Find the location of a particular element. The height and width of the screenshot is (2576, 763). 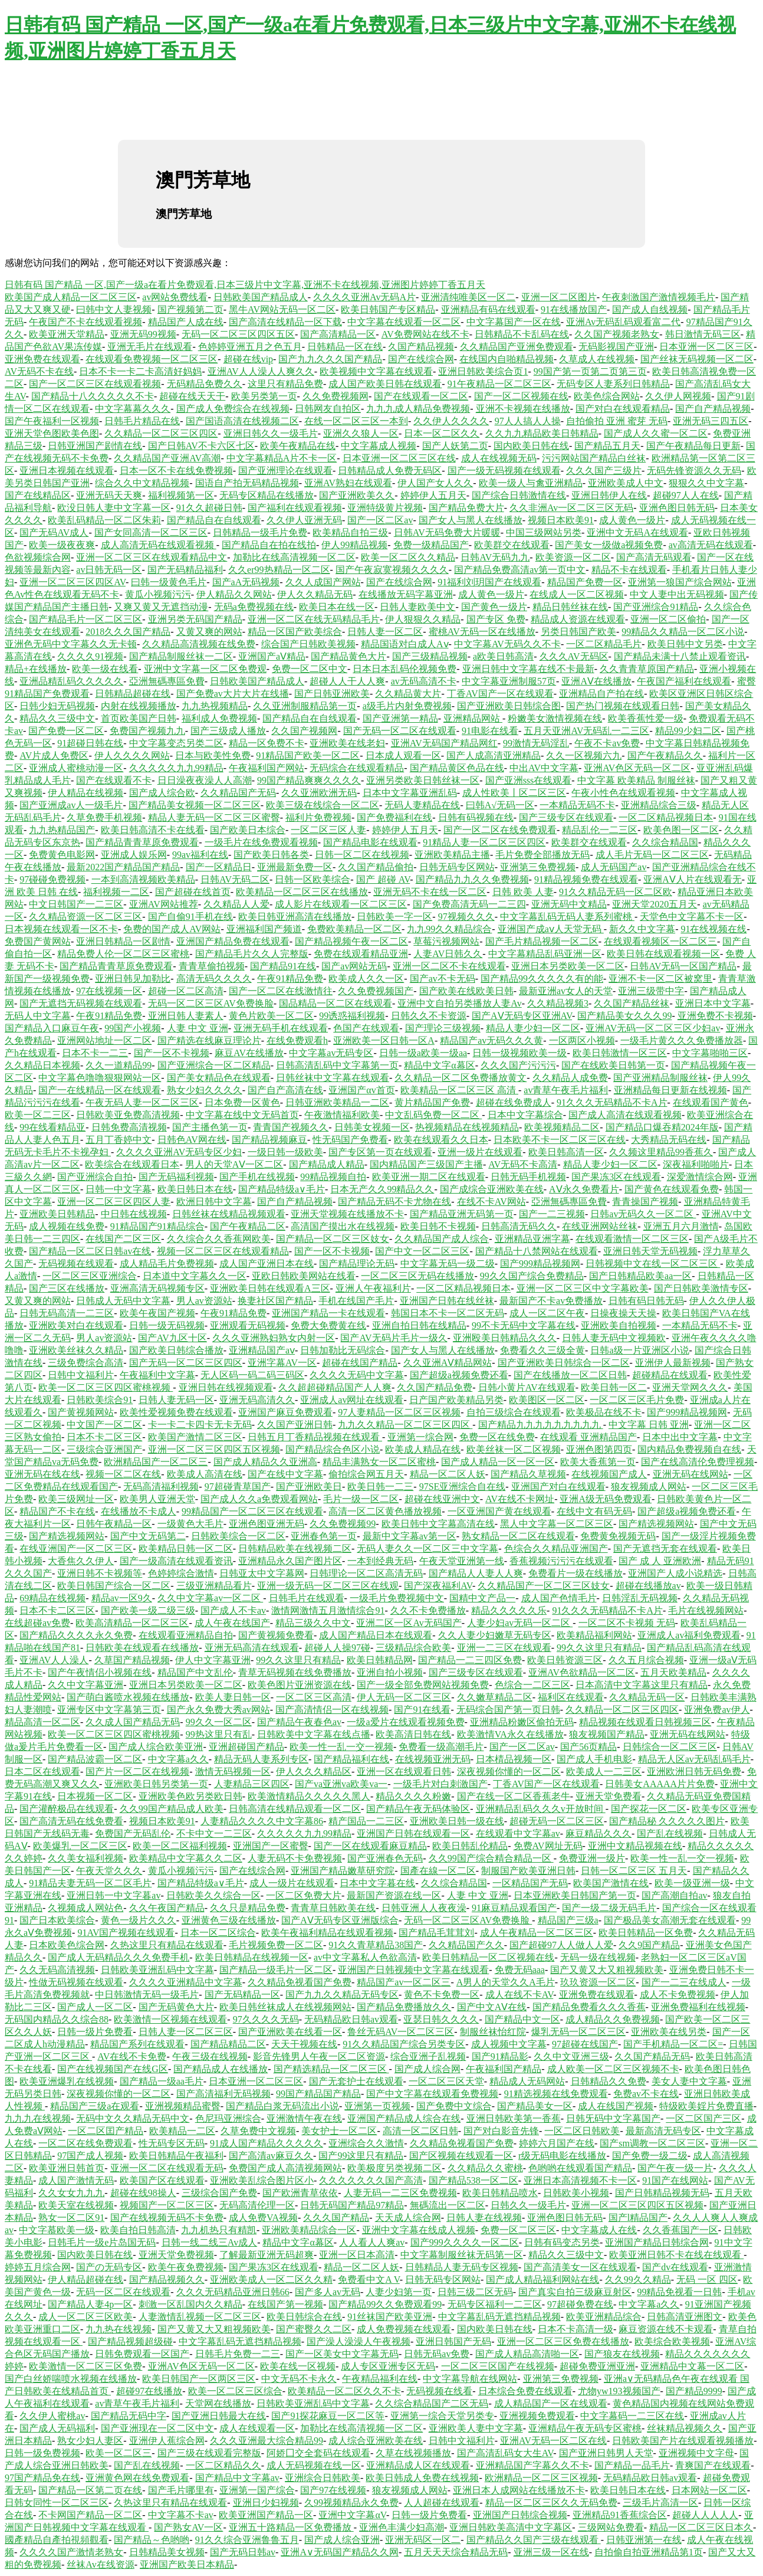

成人在线视频无码 is located at coordinates (499, 458).